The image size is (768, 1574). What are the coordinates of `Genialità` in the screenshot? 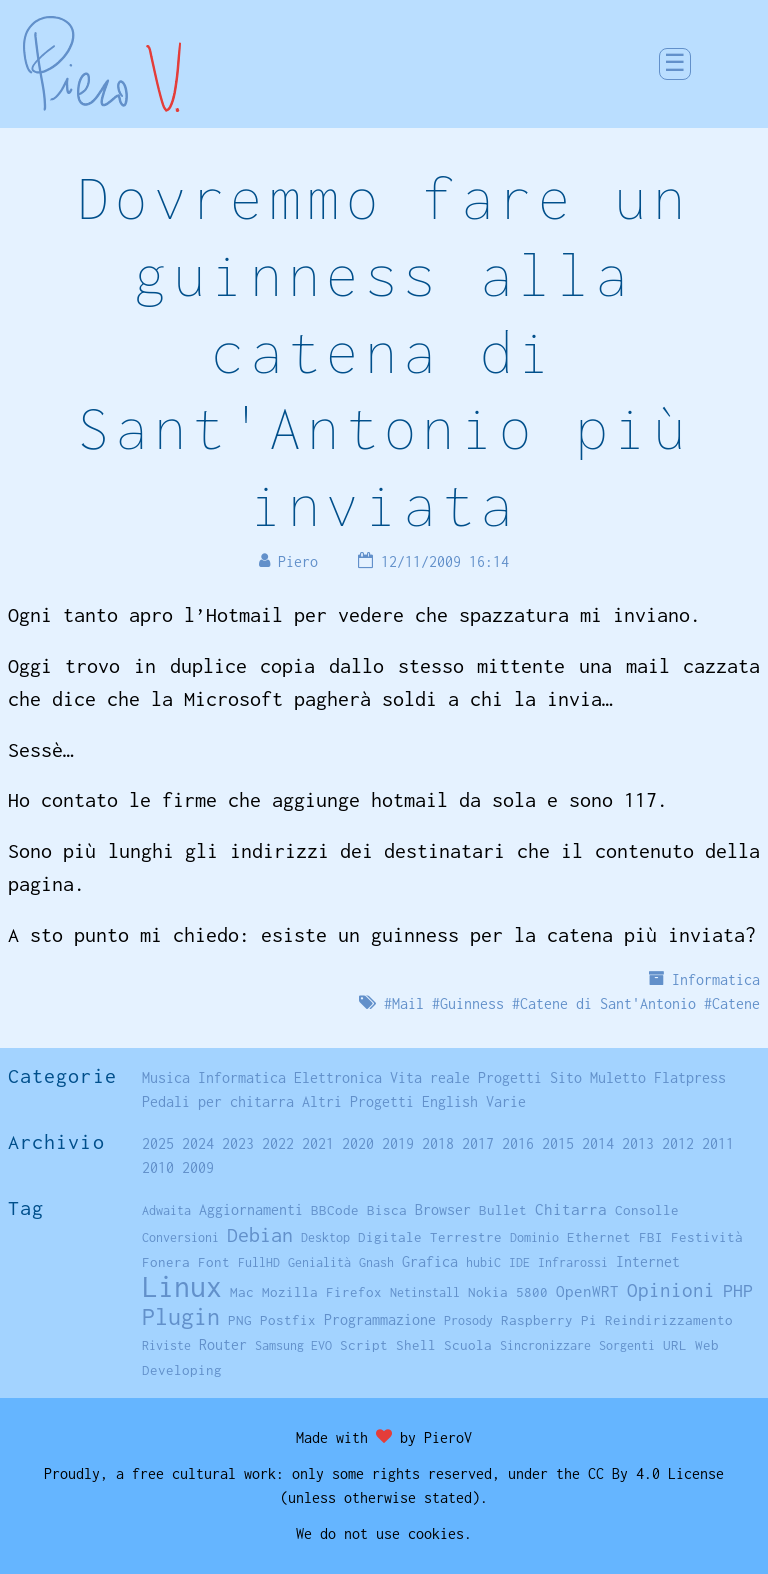 It's located at (319, 1262).